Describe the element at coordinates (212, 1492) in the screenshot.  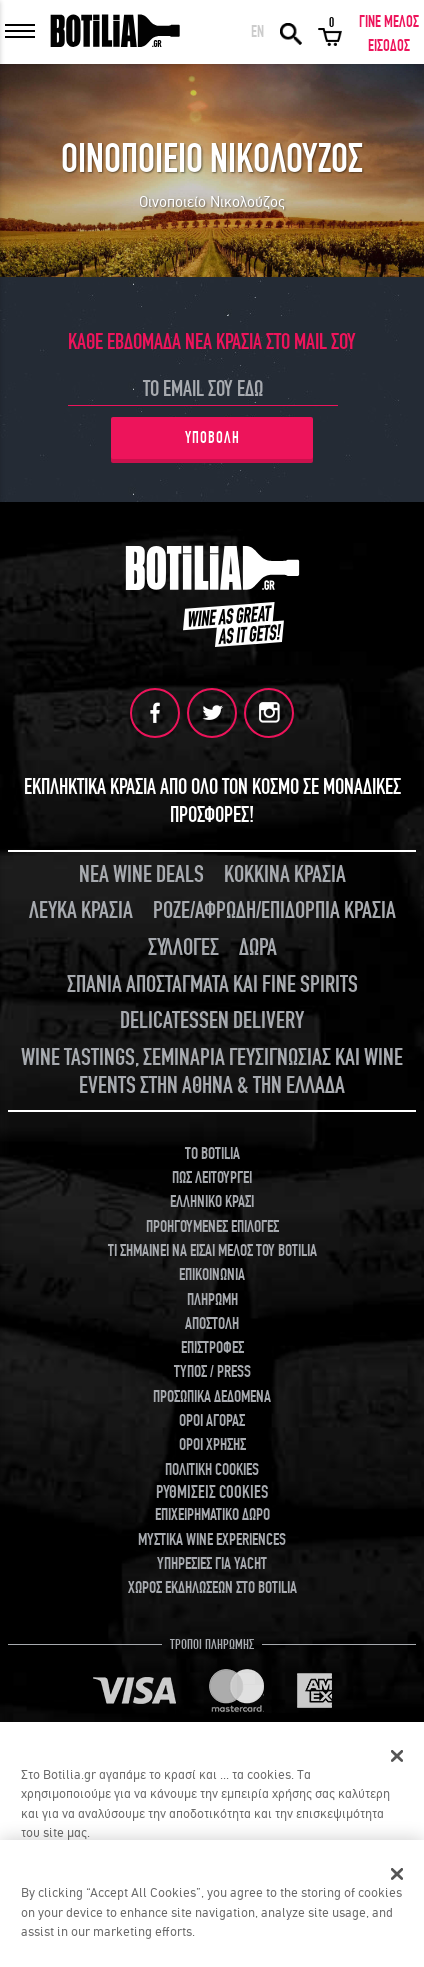
I see `ΡΥΘΜΙΣΕΙΣ COOKIES` at that location.